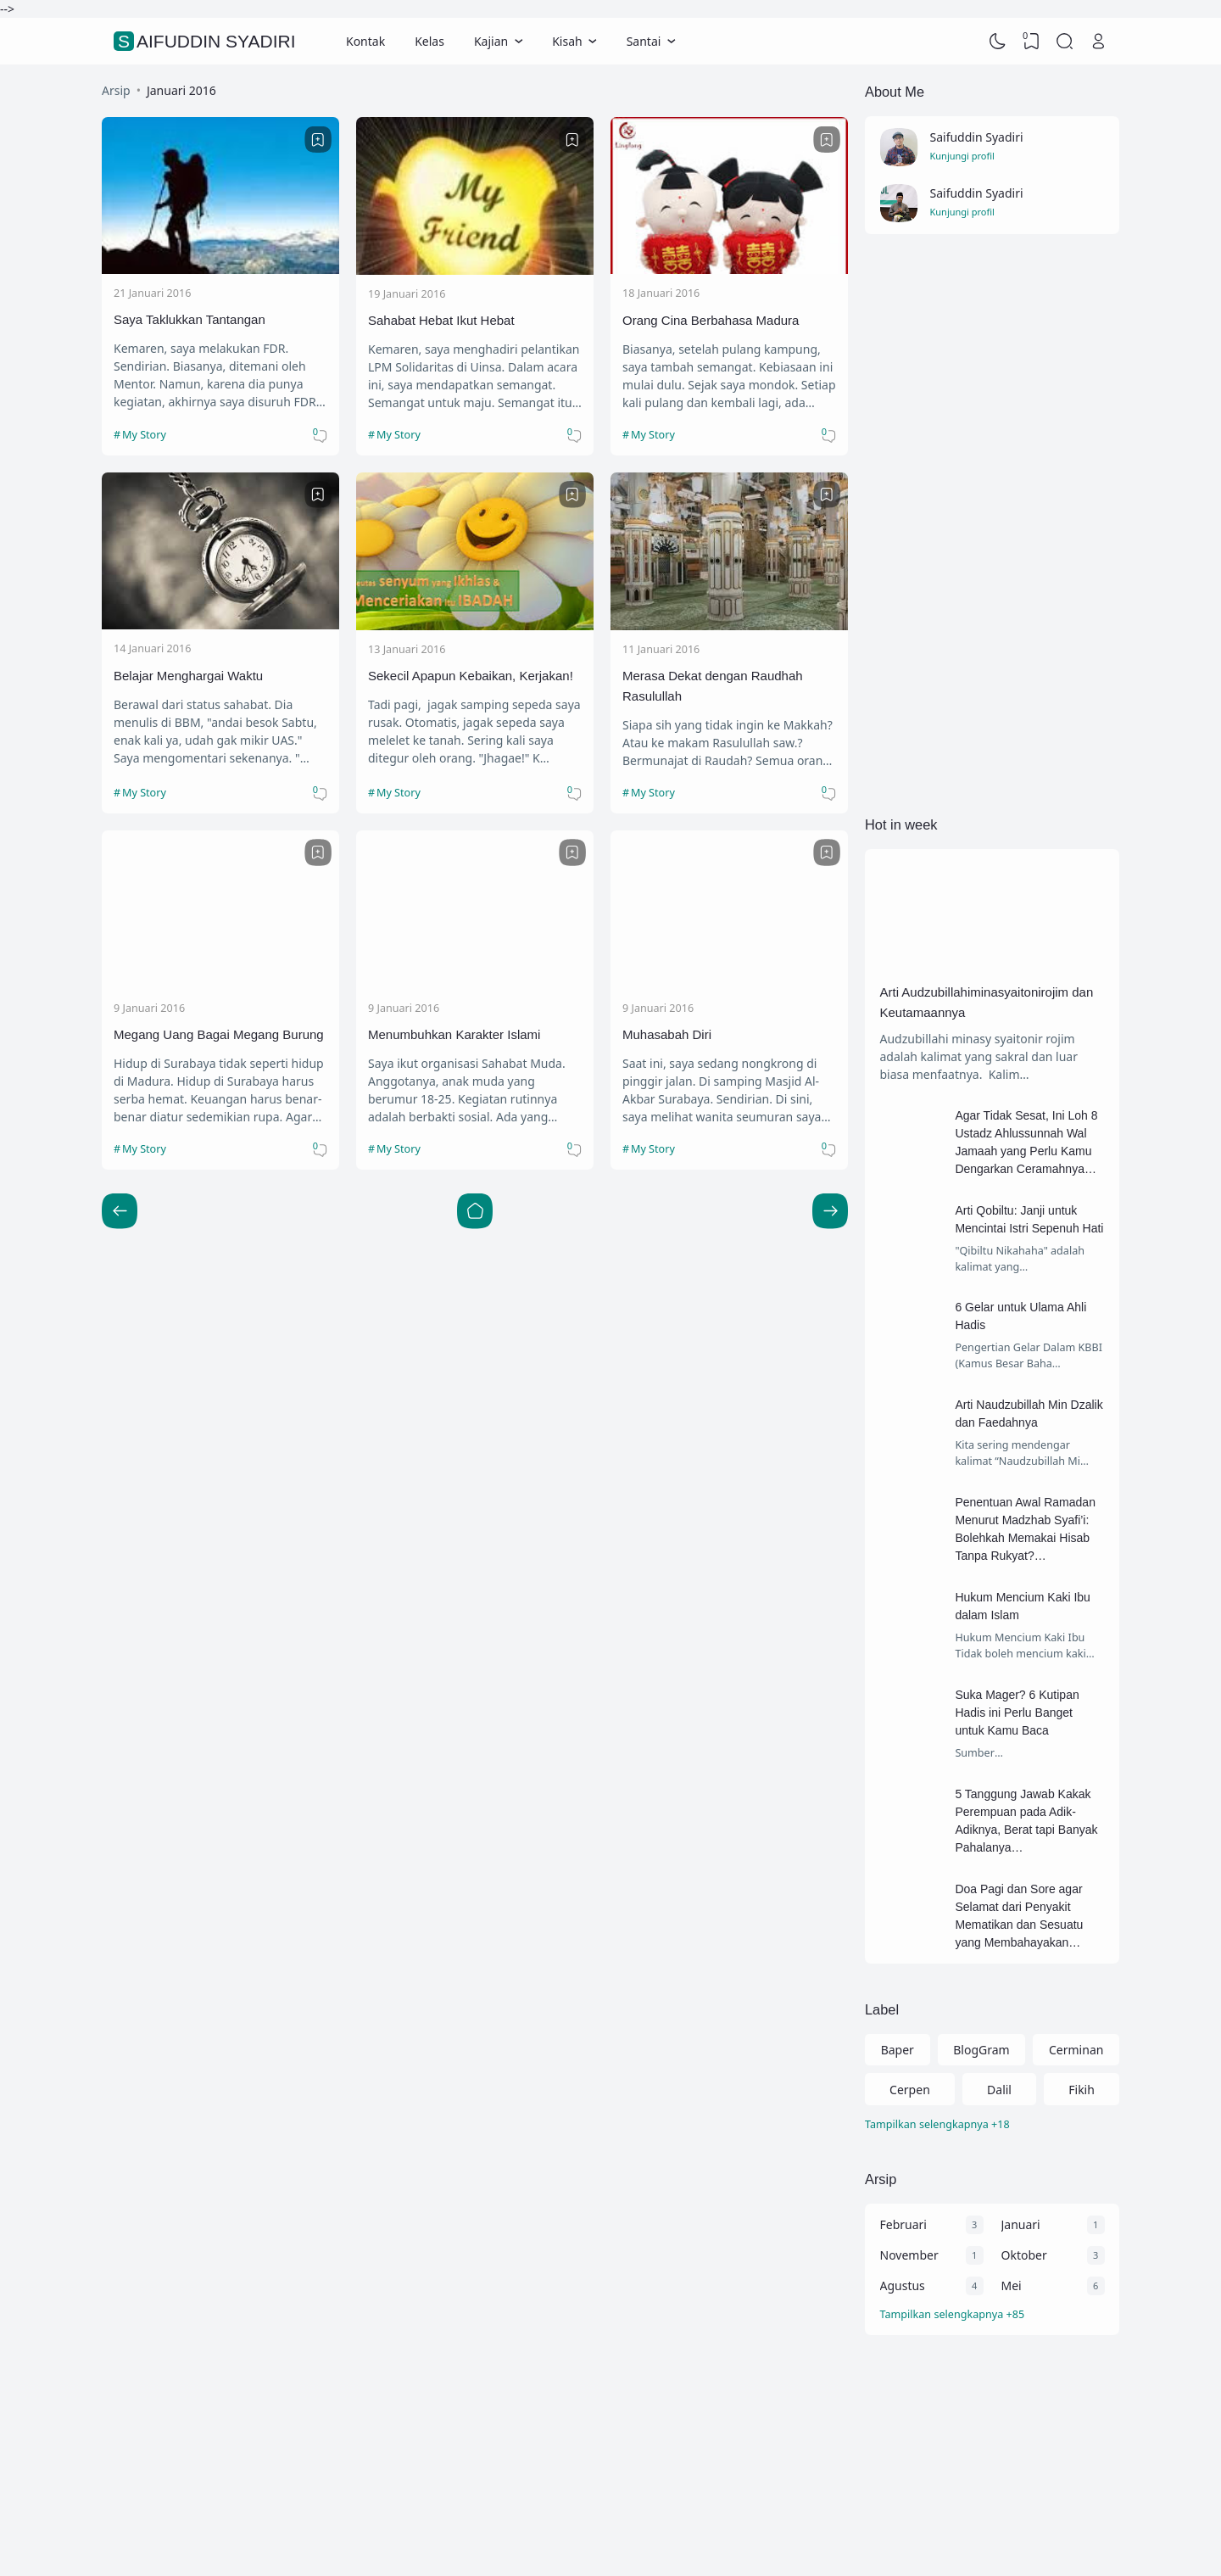 The height and width of the screenshot is (2576, 1221). I want to click on Sahabat Hebat Ikut Hebat, so click(441, 320).